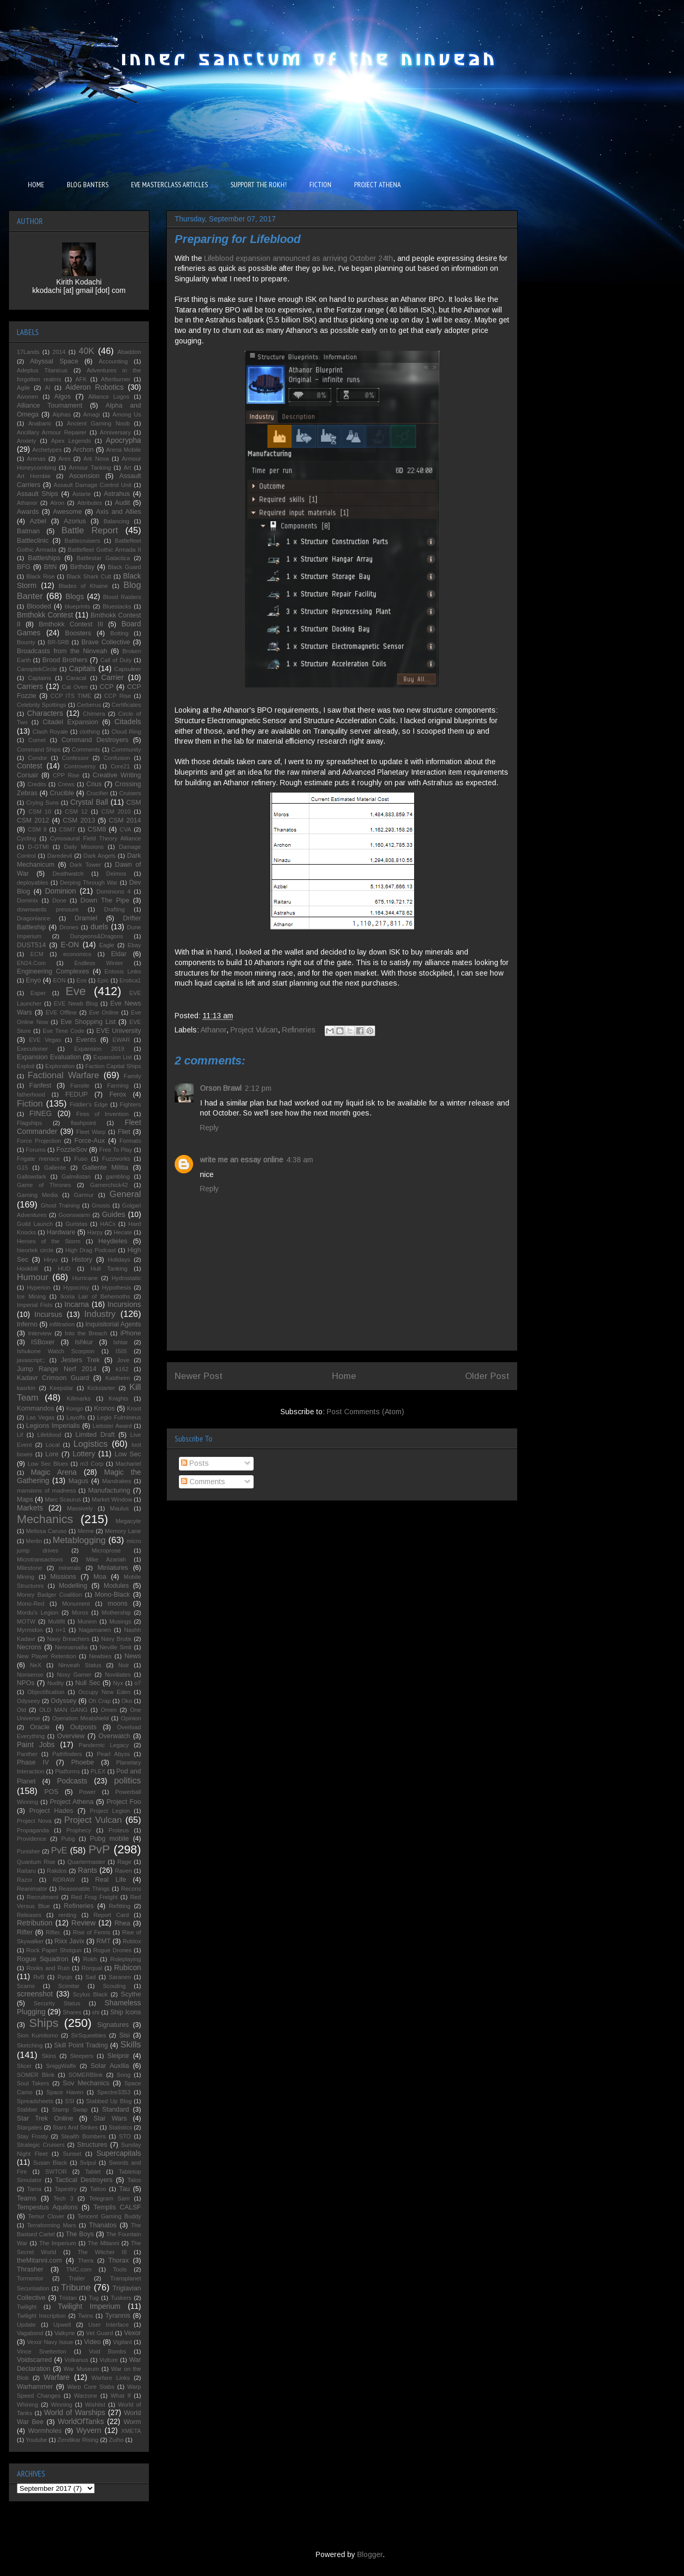  Describe the element at coordinates (63, 1499) in the screenshot. I see `Marc Scaurus` at that location.